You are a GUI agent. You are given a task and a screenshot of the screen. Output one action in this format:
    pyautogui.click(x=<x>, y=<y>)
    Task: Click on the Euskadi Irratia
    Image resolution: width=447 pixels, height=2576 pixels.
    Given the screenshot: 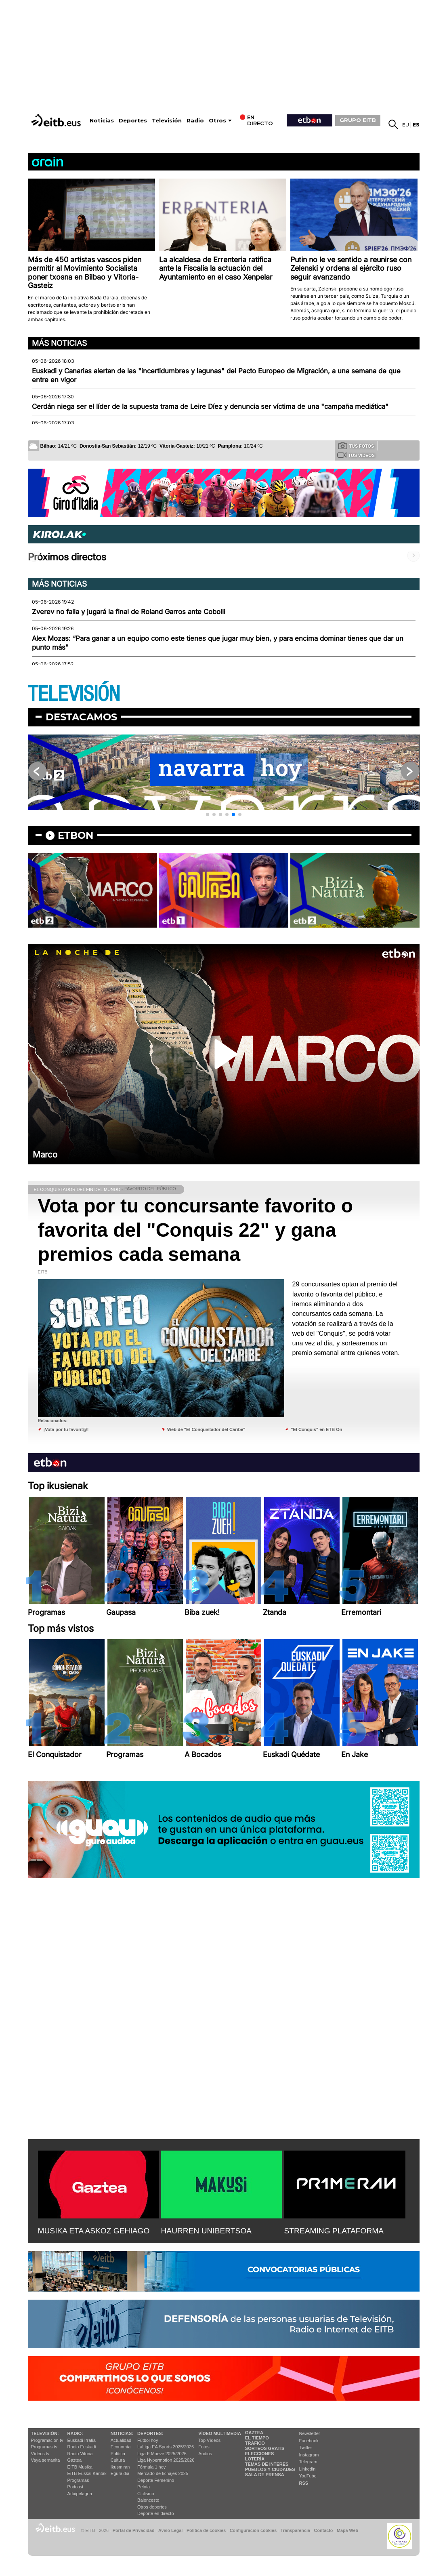 What is the action you would take?
    pyautogui.click(x=81, y=2440)
    